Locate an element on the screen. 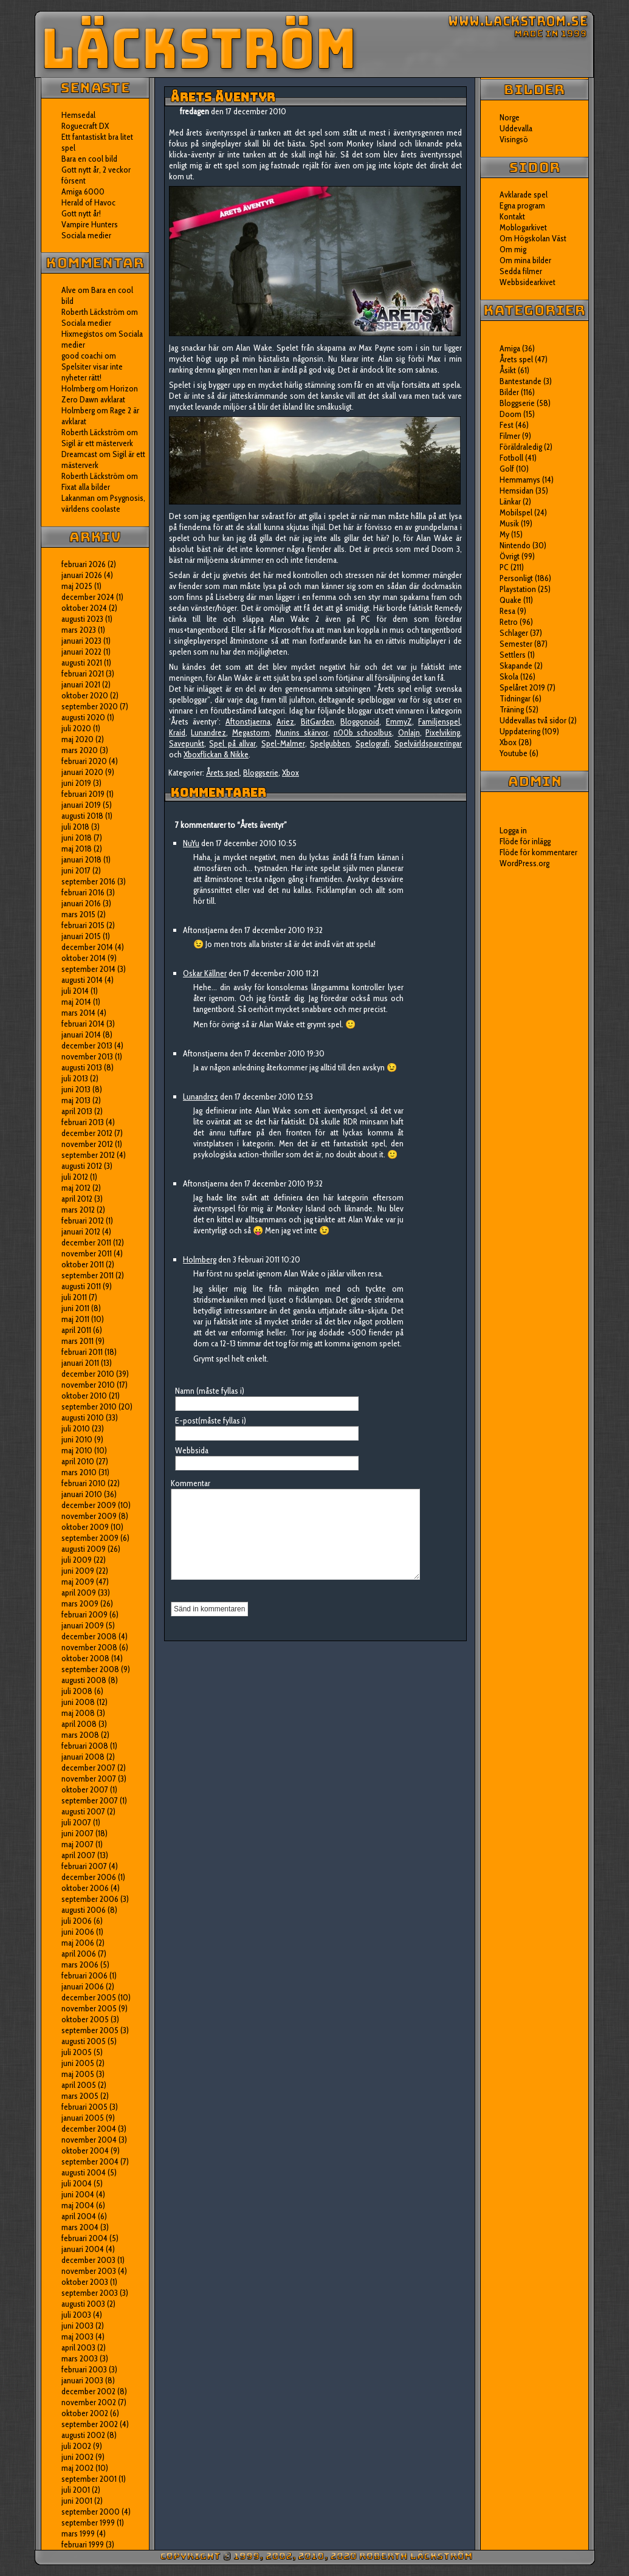  juli 2010 is located at coordinates (75, 1428).